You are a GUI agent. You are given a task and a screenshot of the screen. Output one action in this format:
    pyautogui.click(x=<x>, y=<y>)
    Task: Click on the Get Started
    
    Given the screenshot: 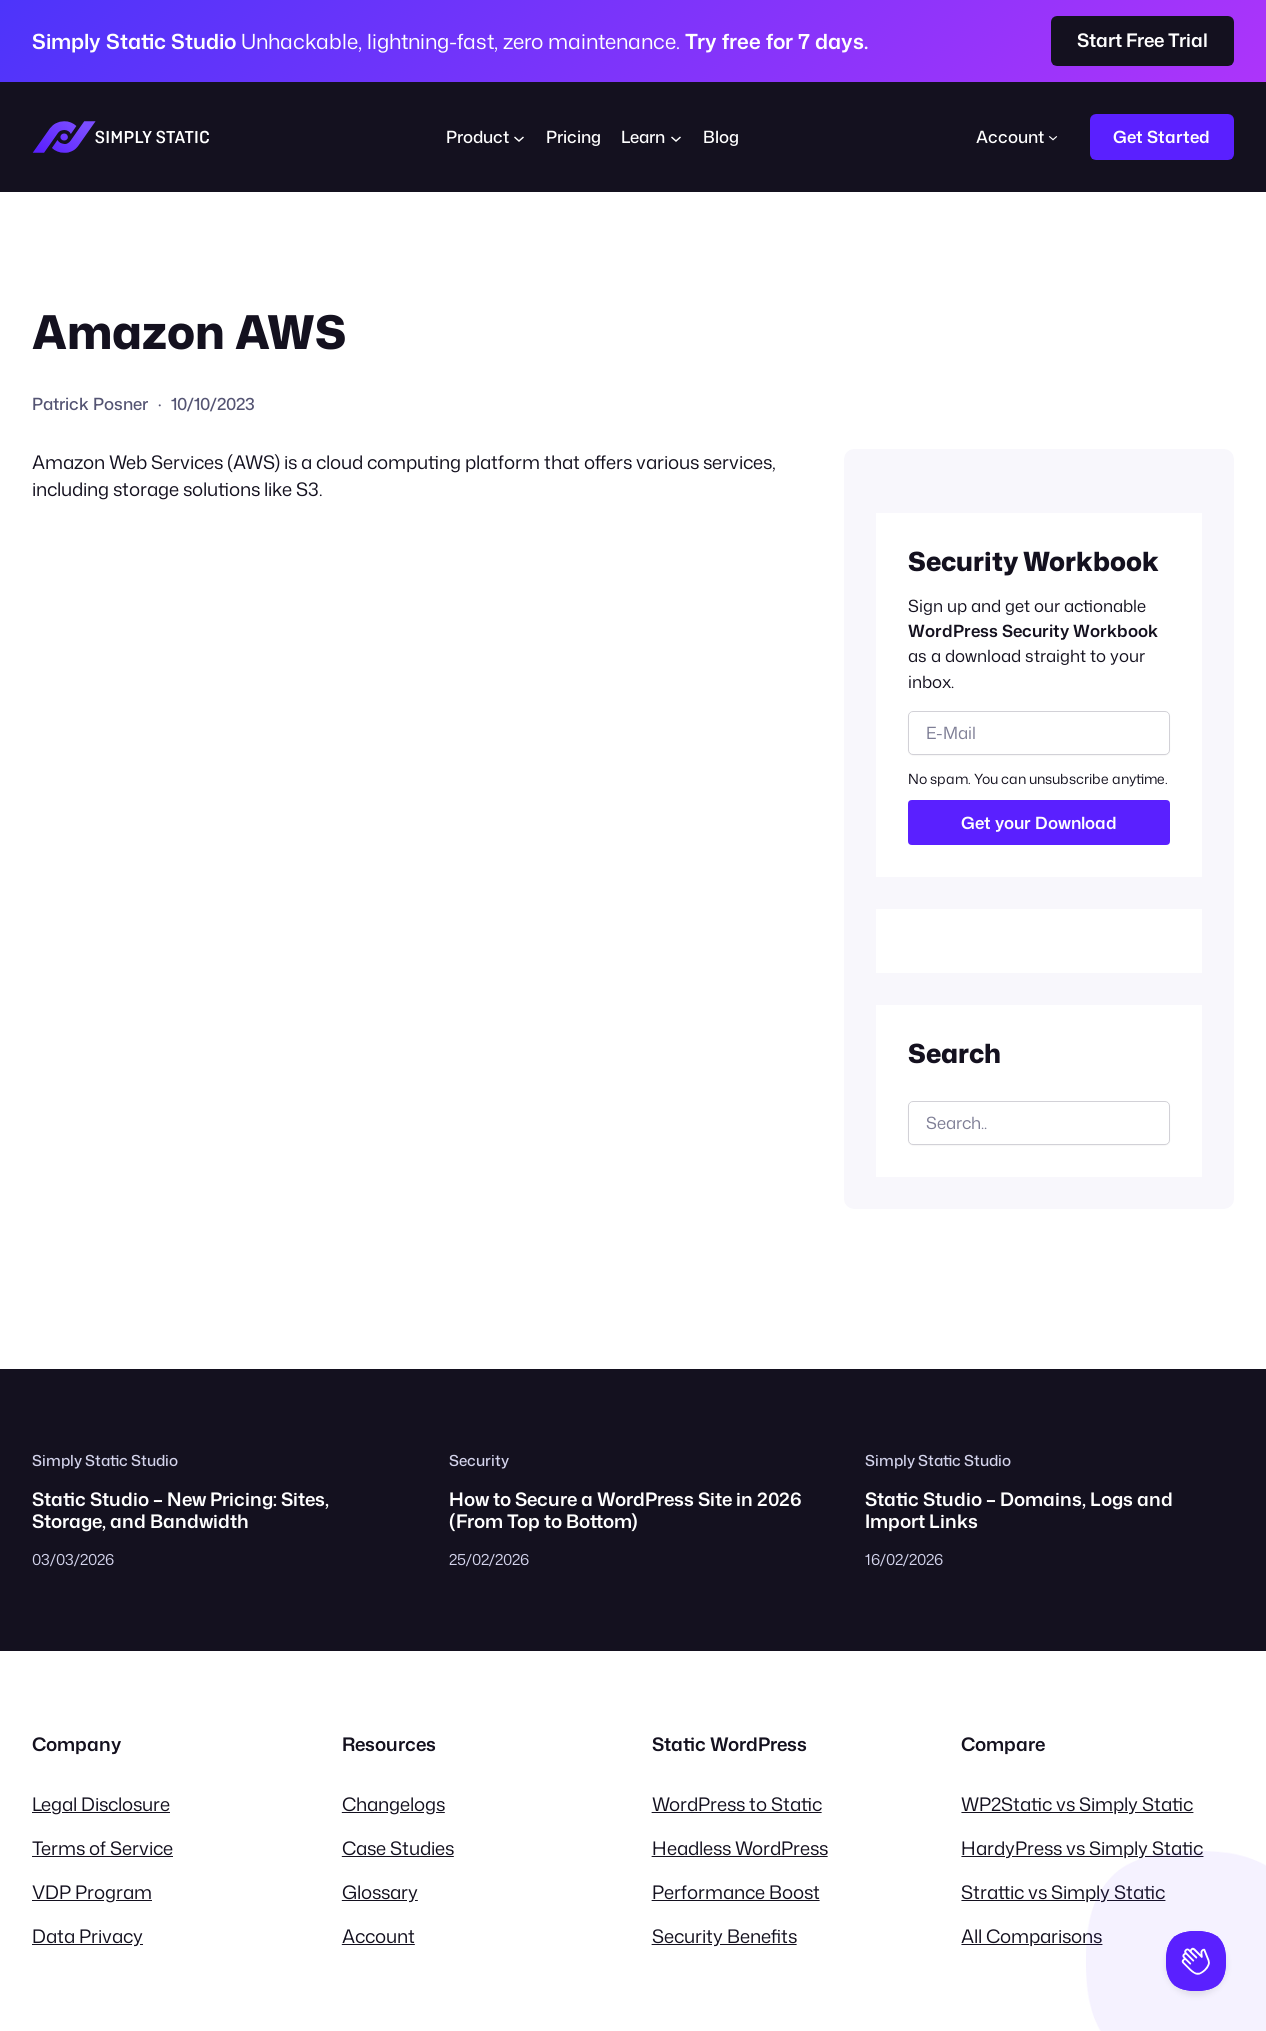 What is the action you would take?
    pyautogui.click(x=1161, y=136)
    